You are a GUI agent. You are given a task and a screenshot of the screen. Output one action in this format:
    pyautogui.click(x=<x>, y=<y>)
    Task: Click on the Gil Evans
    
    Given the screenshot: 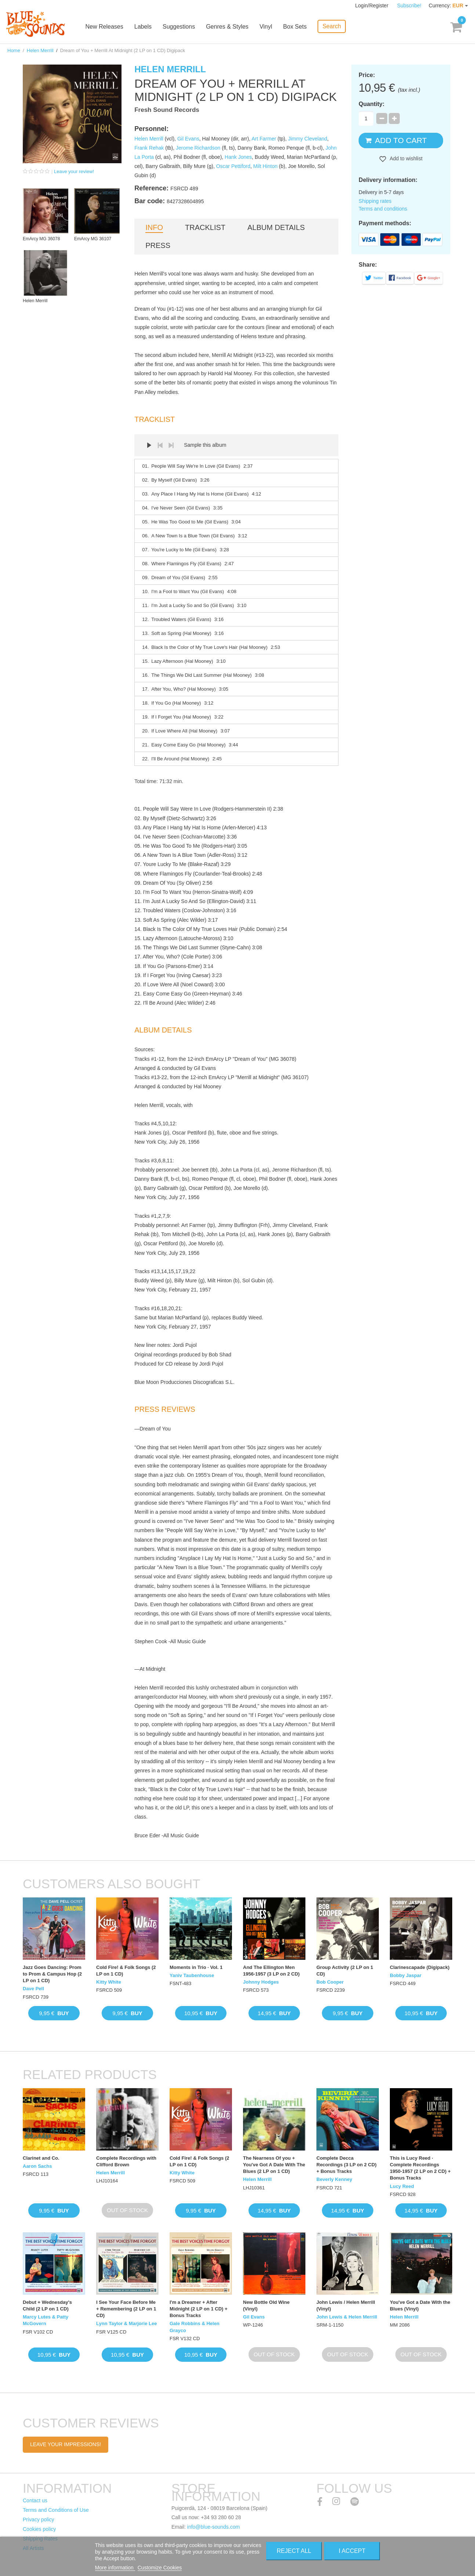 What is the action you would take?
    pyautogui.click(x=188, y=139)
    